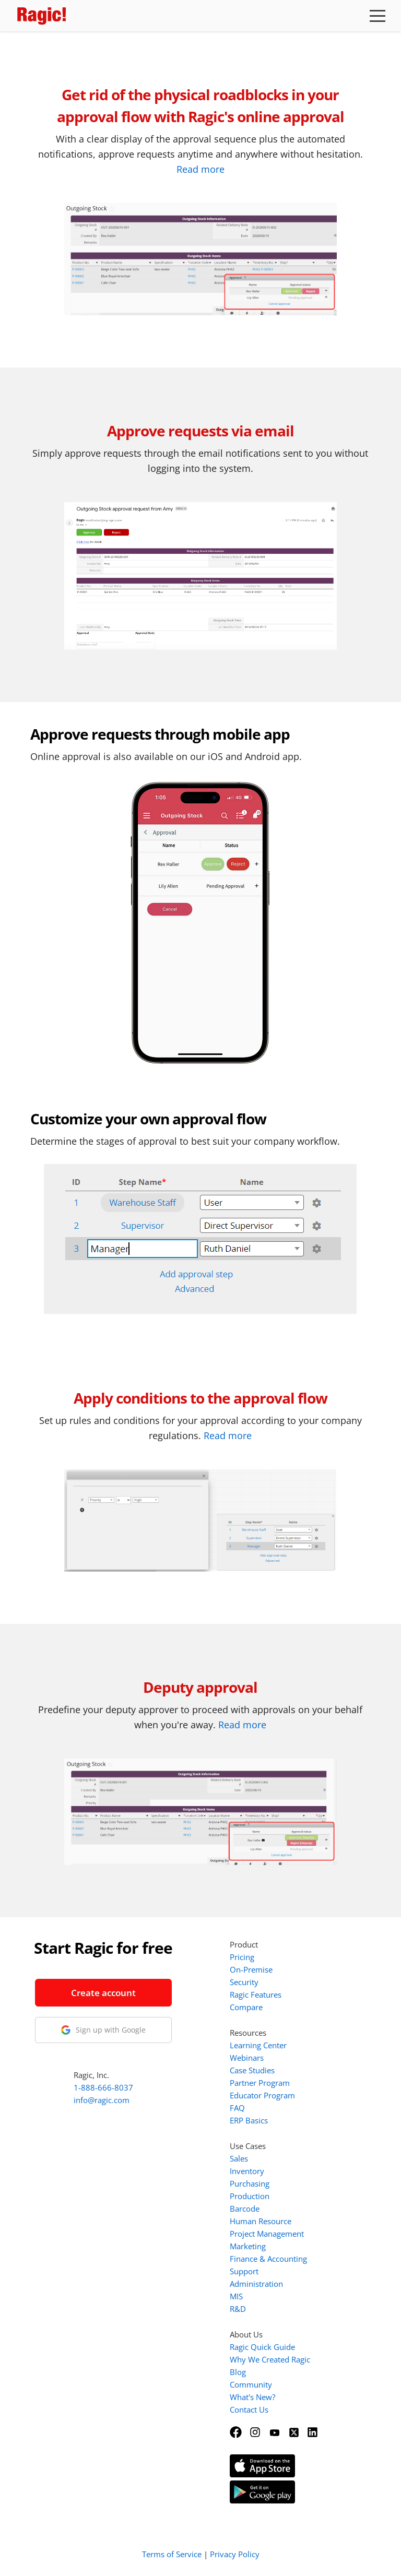 This screenshot has width=401, height=2576. What do you see at coordinates (238, 2372) in the screenshot?
I see `Blog` at bounding box center [238, 2372].